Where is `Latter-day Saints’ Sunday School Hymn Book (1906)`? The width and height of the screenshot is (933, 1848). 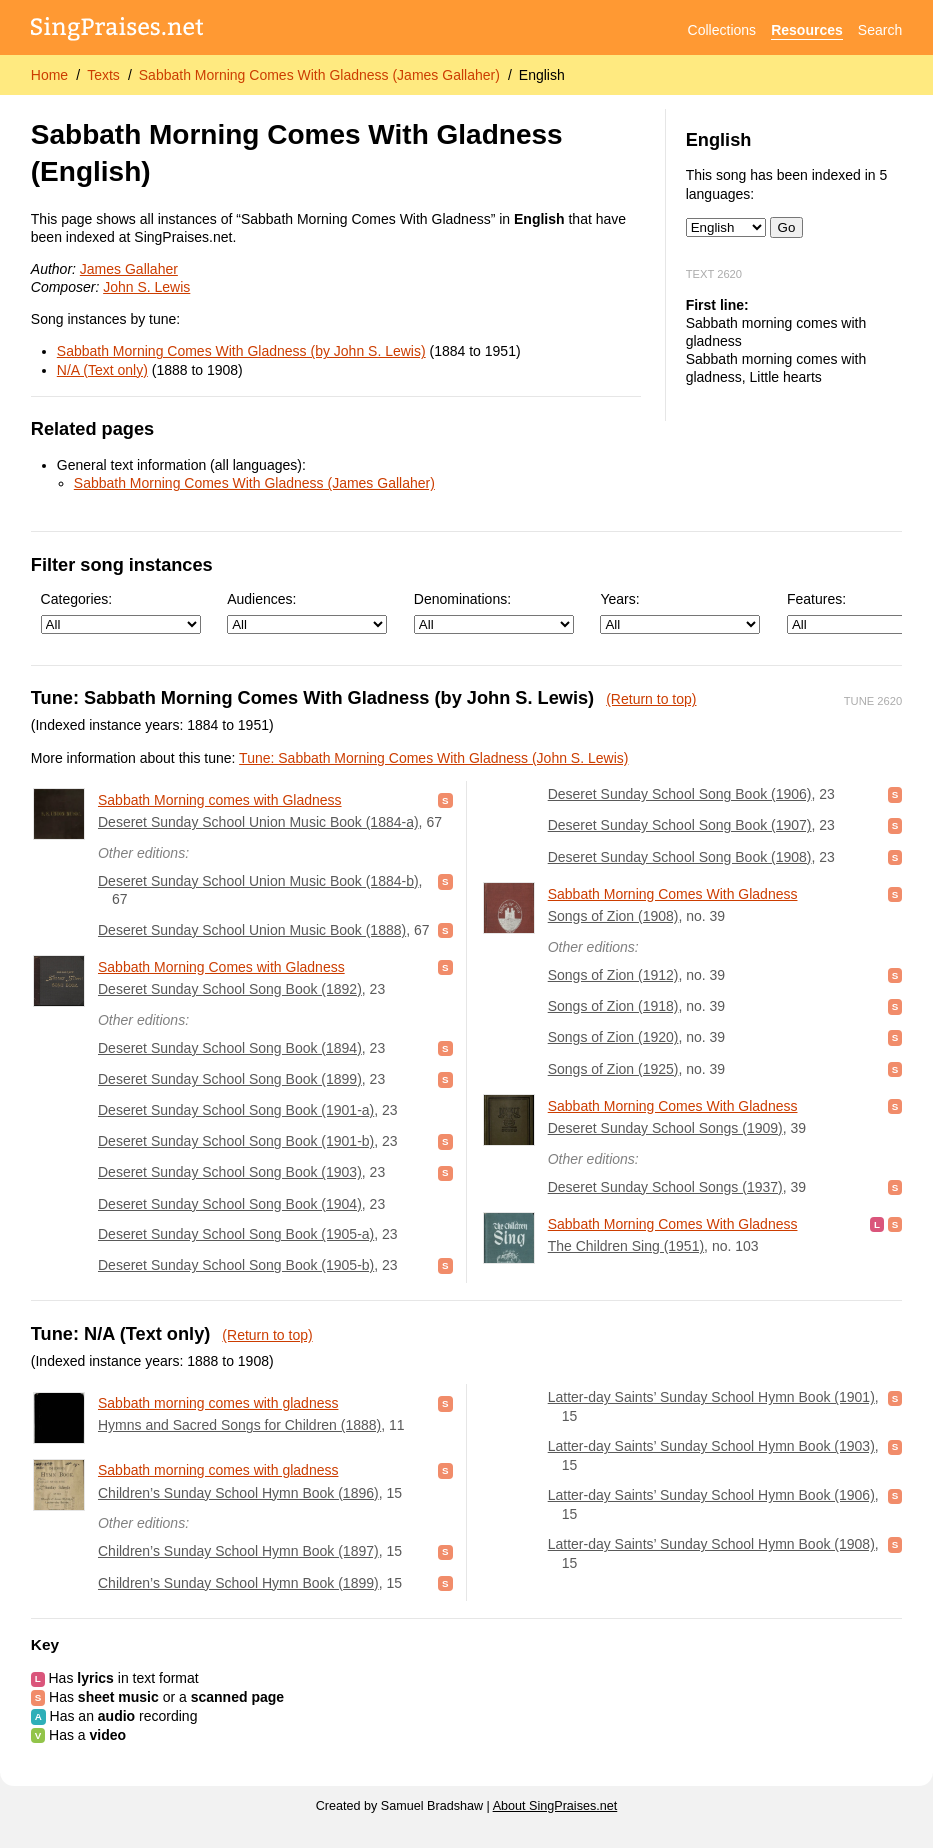
Latter-day Saints’ Sunday School Hymn Book (1906) is located at coordinates (711, 1495).